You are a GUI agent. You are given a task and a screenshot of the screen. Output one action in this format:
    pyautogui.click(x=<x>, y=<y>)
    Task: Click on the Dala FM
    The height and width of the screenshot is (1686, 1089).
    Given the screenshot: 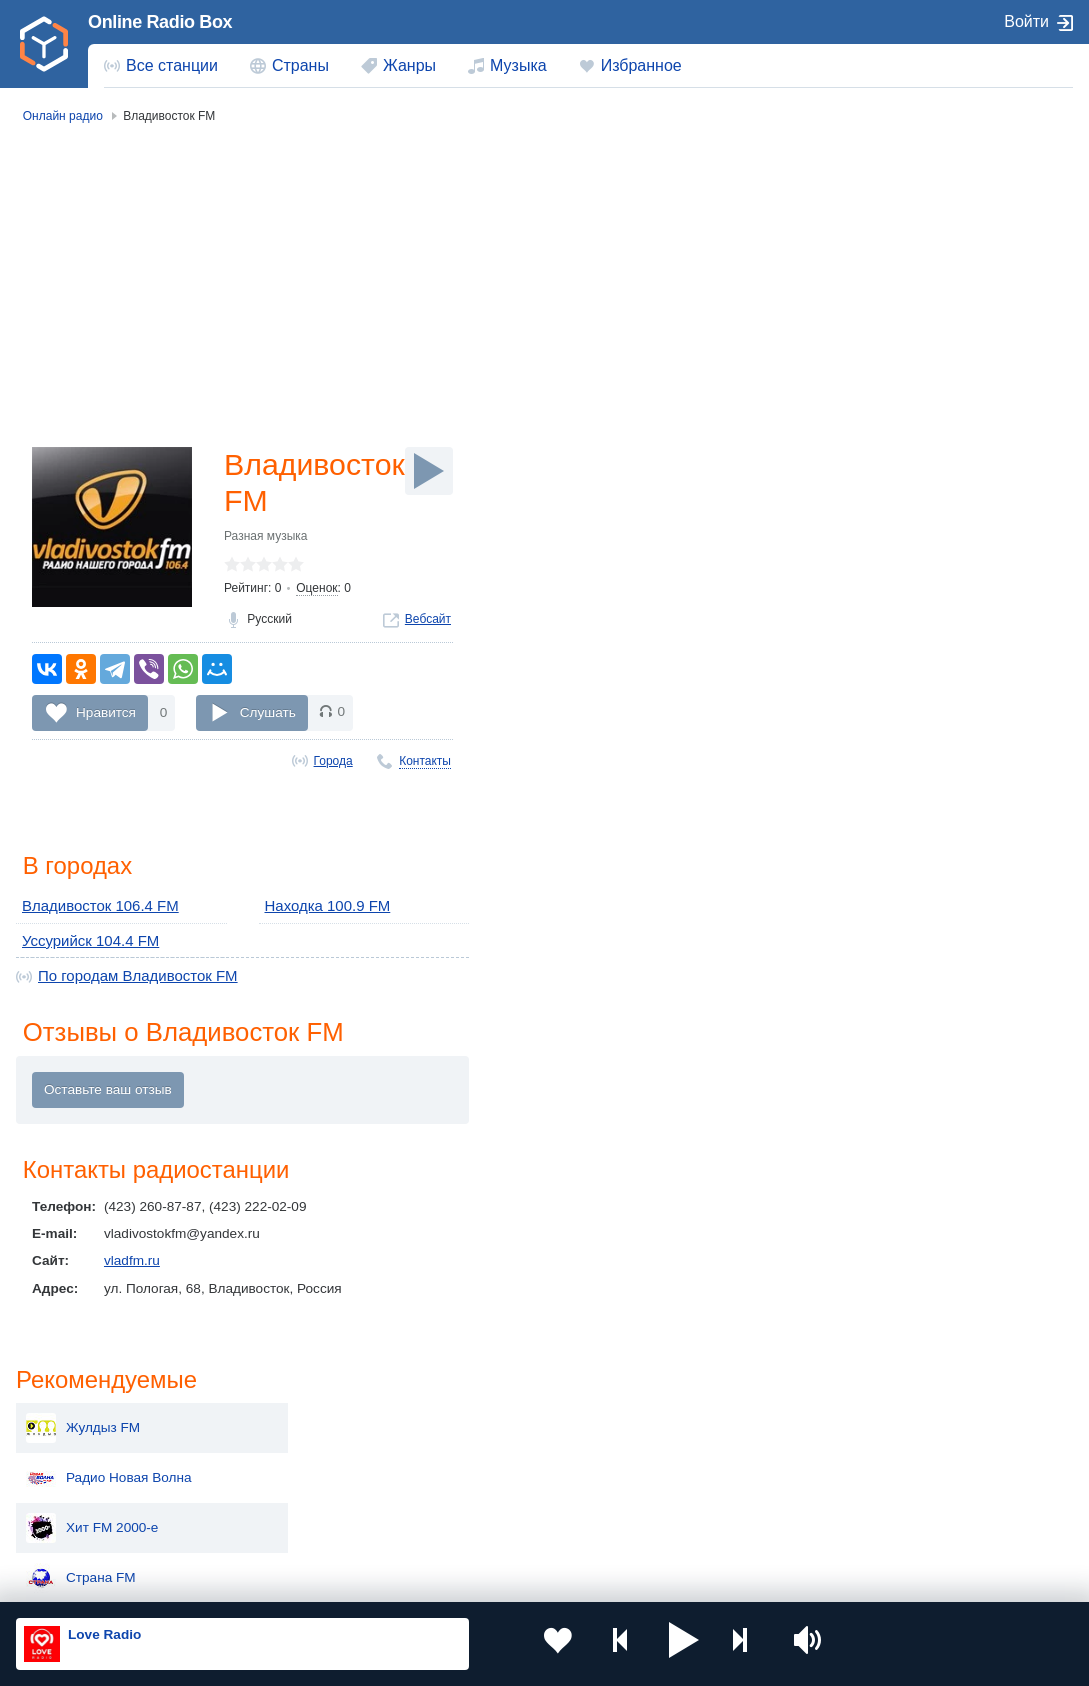 What is the action you would take?
    pyautogui.click(x=856, y=458)
    